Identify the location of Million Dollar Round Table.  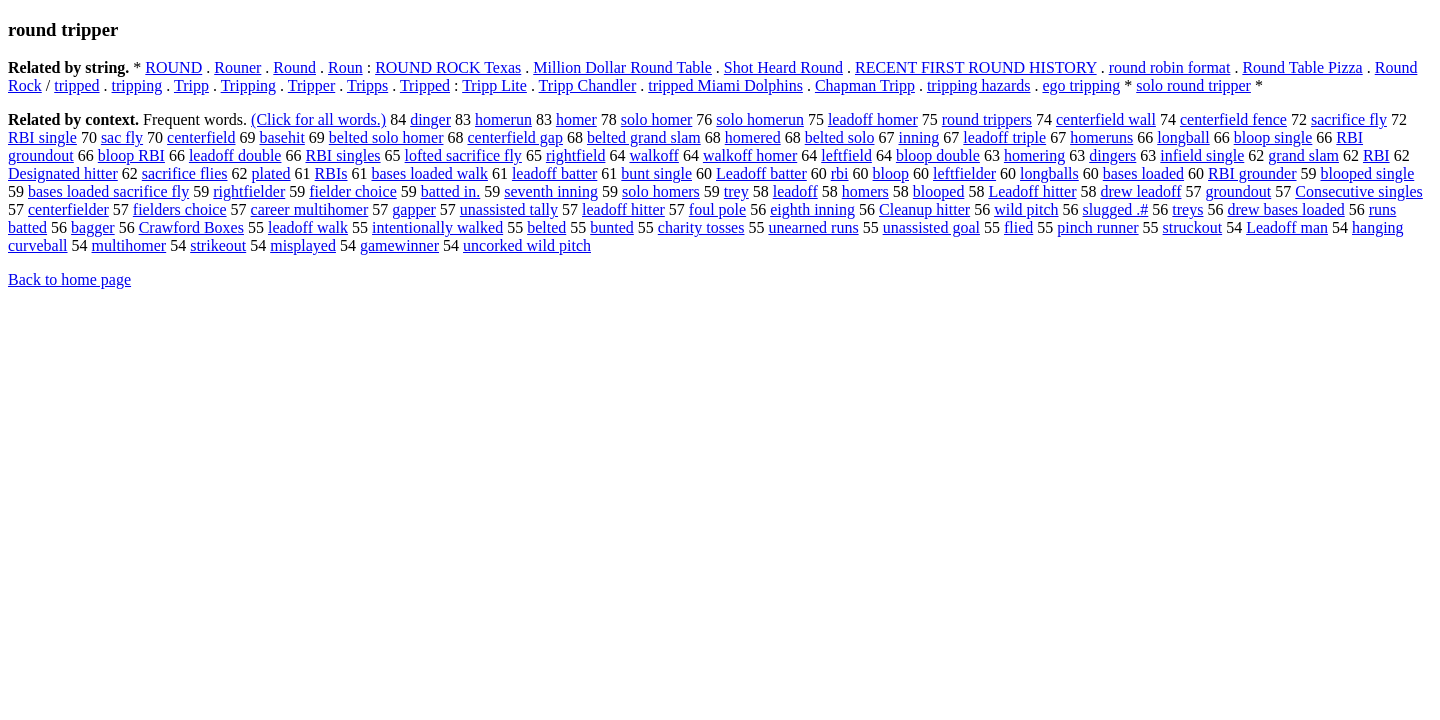
(622, 67).